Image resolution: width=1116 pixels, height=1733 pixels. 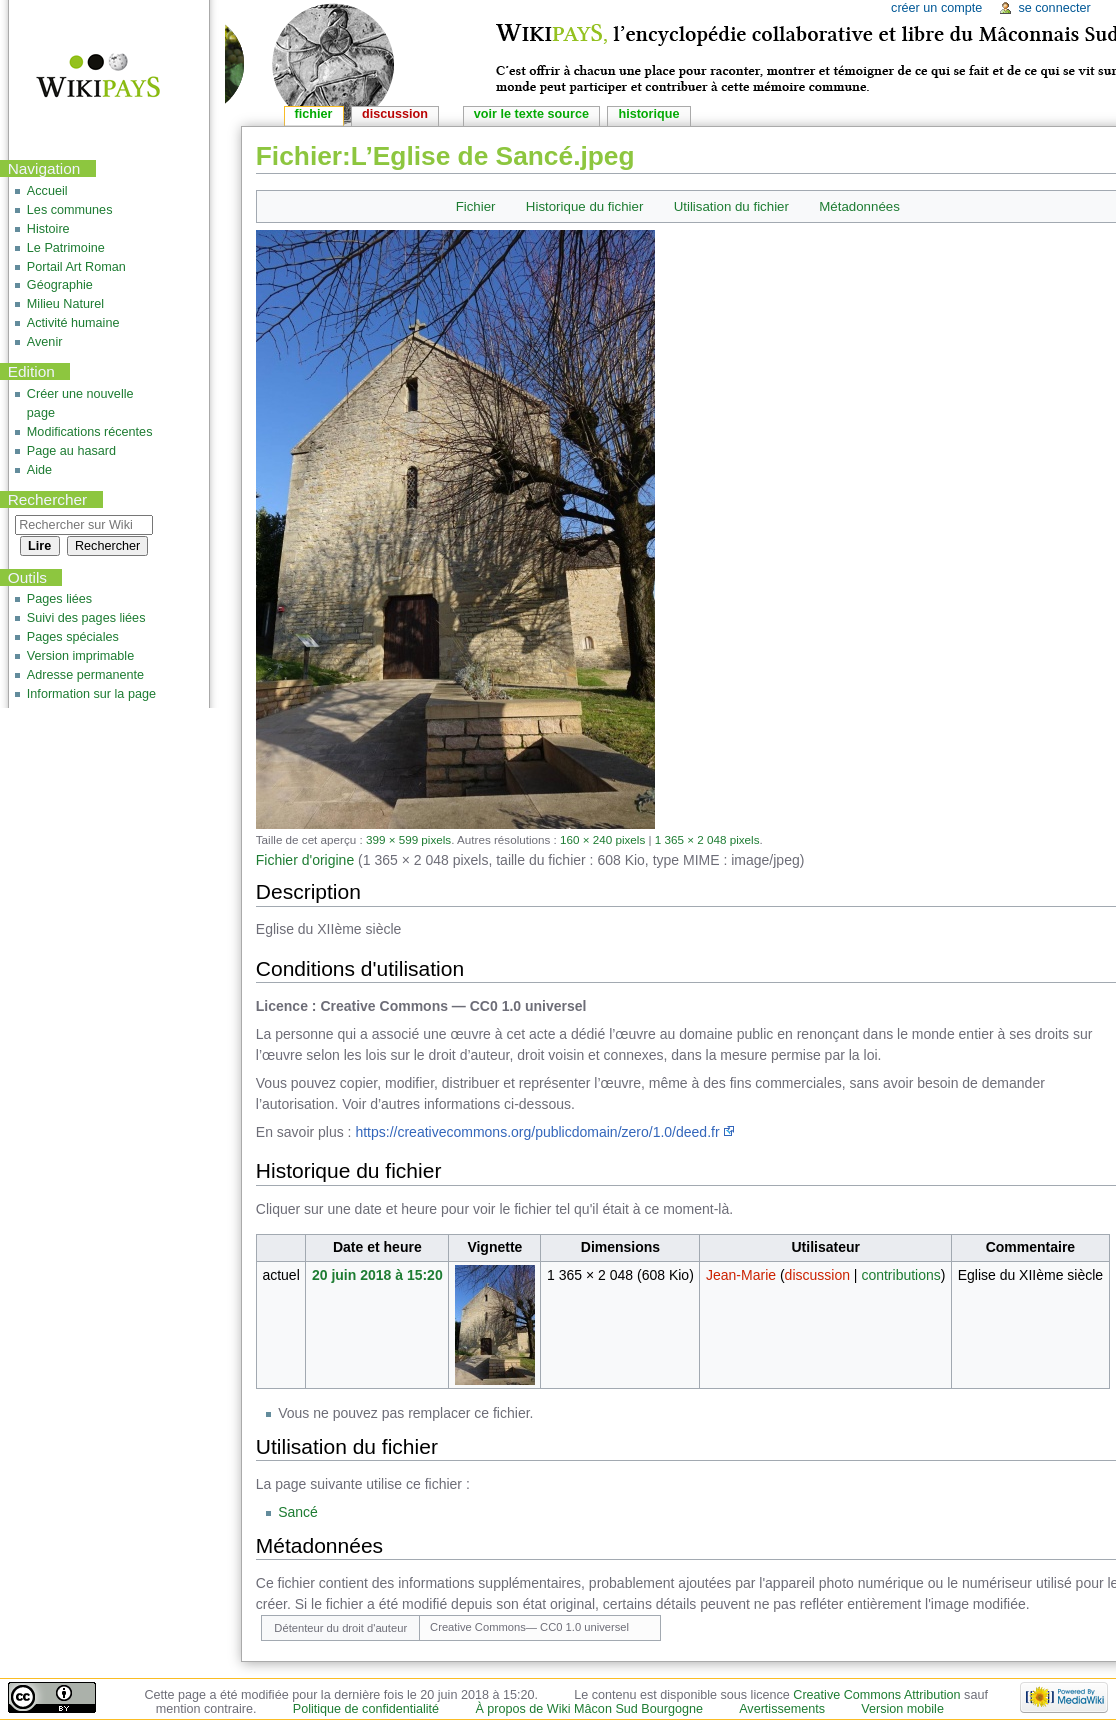 What do you see at coordinates (1054, 8) in the screenshot?
I see `Se connecter` at bounding box center [1054, 8].